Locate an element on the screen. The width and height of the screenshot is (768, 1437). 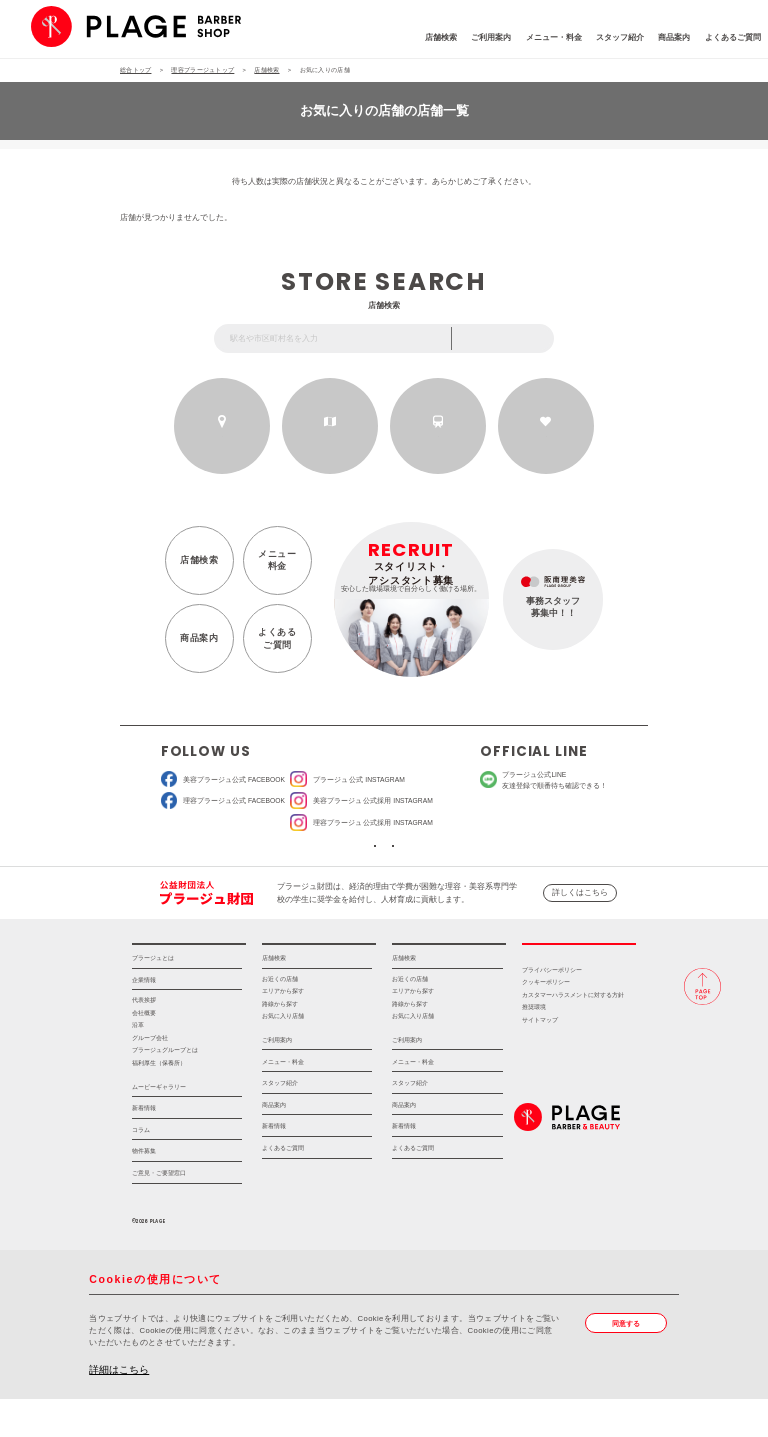
プラージュとは is located at coordinates (153, 996).